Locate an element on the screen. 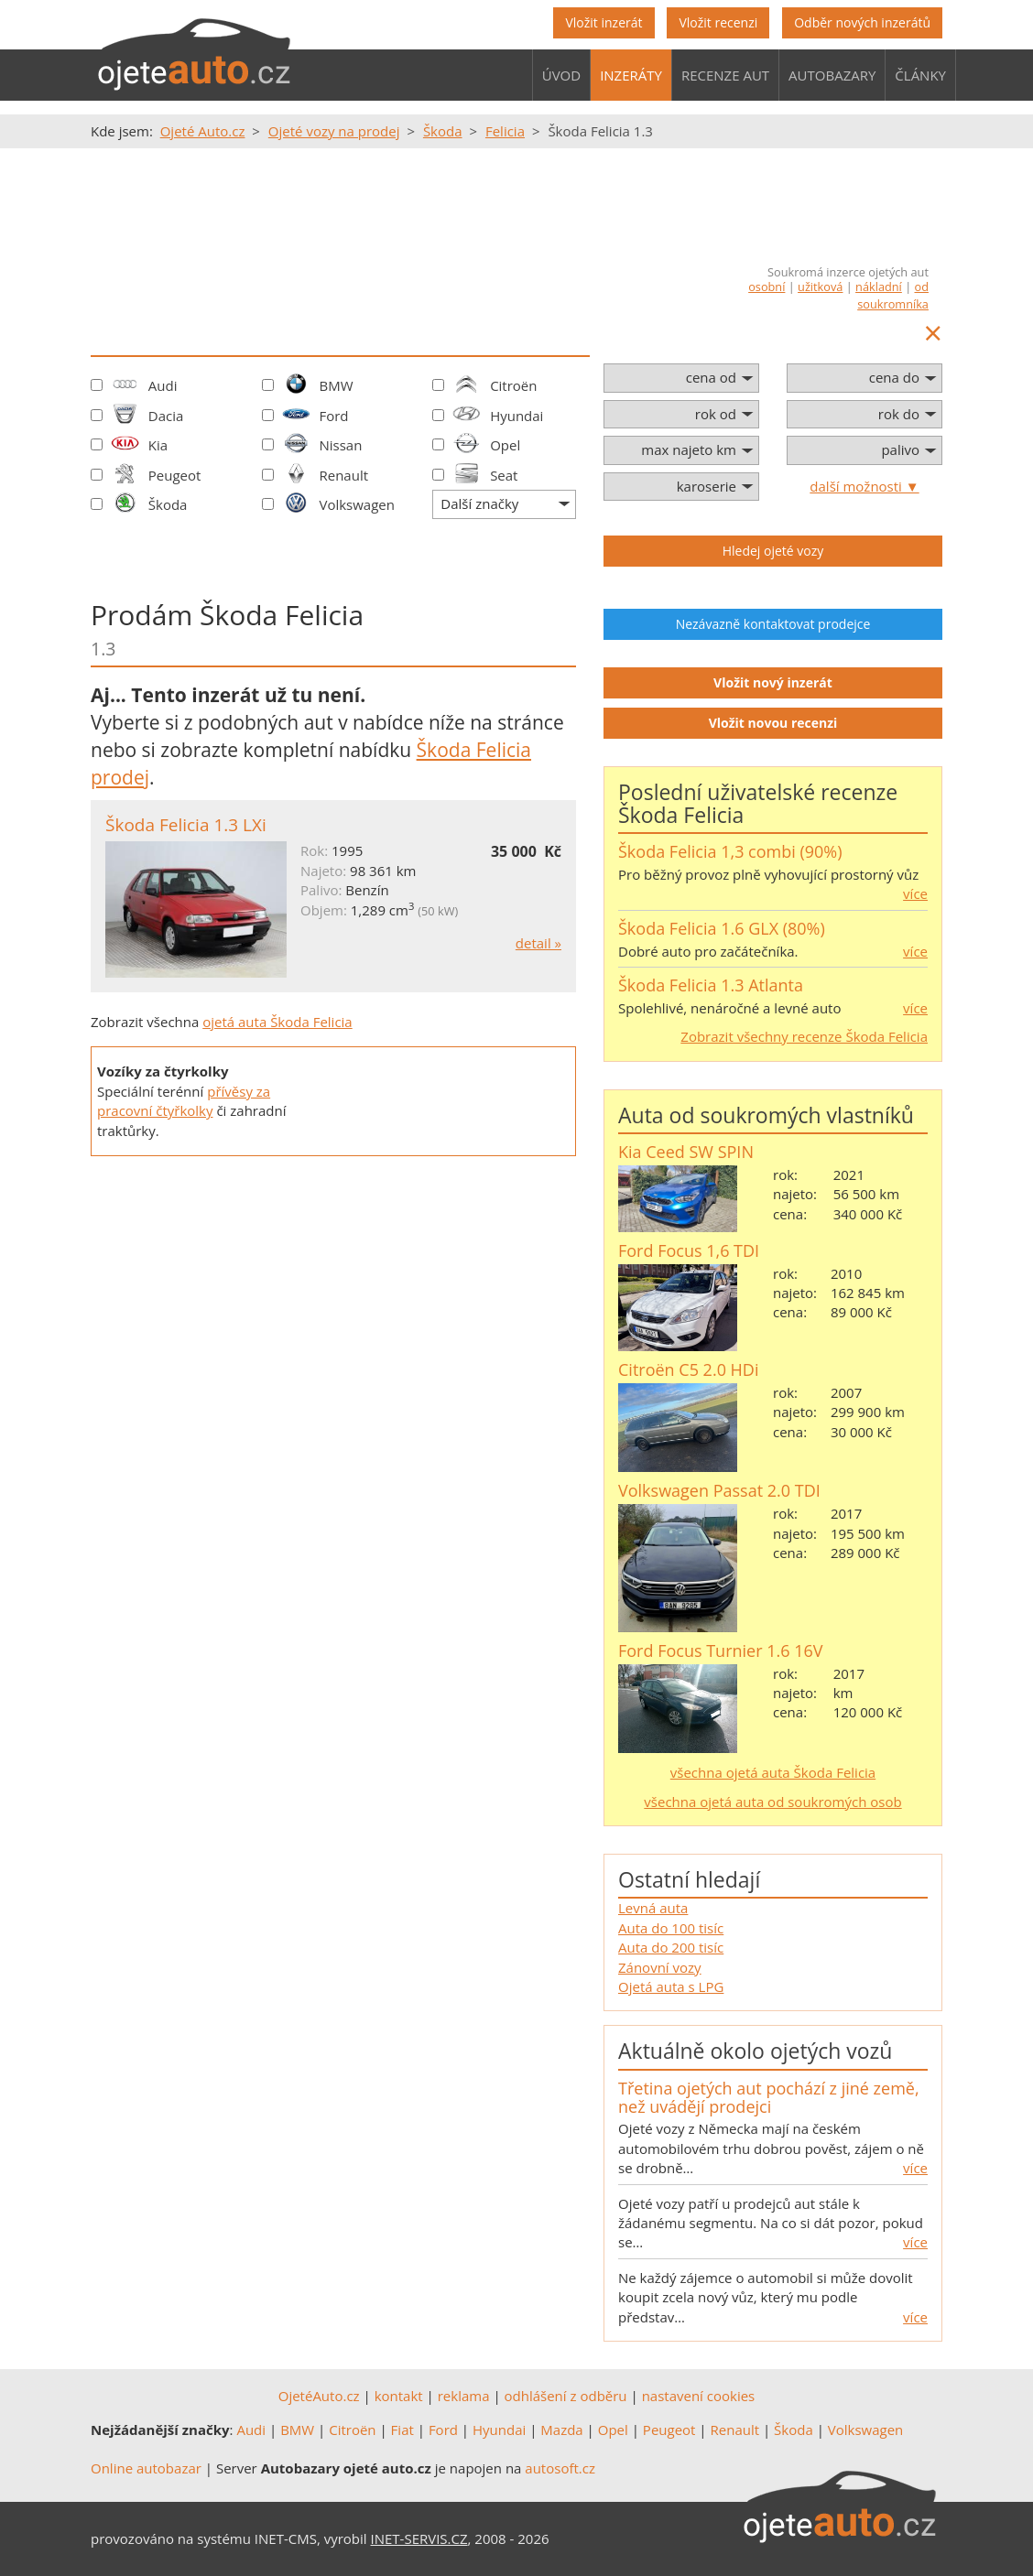 The height and width of the screenshot is (2576, 1033). Škoda Felicia 1,3 combi (90%) is located at coordinates (730, 851).